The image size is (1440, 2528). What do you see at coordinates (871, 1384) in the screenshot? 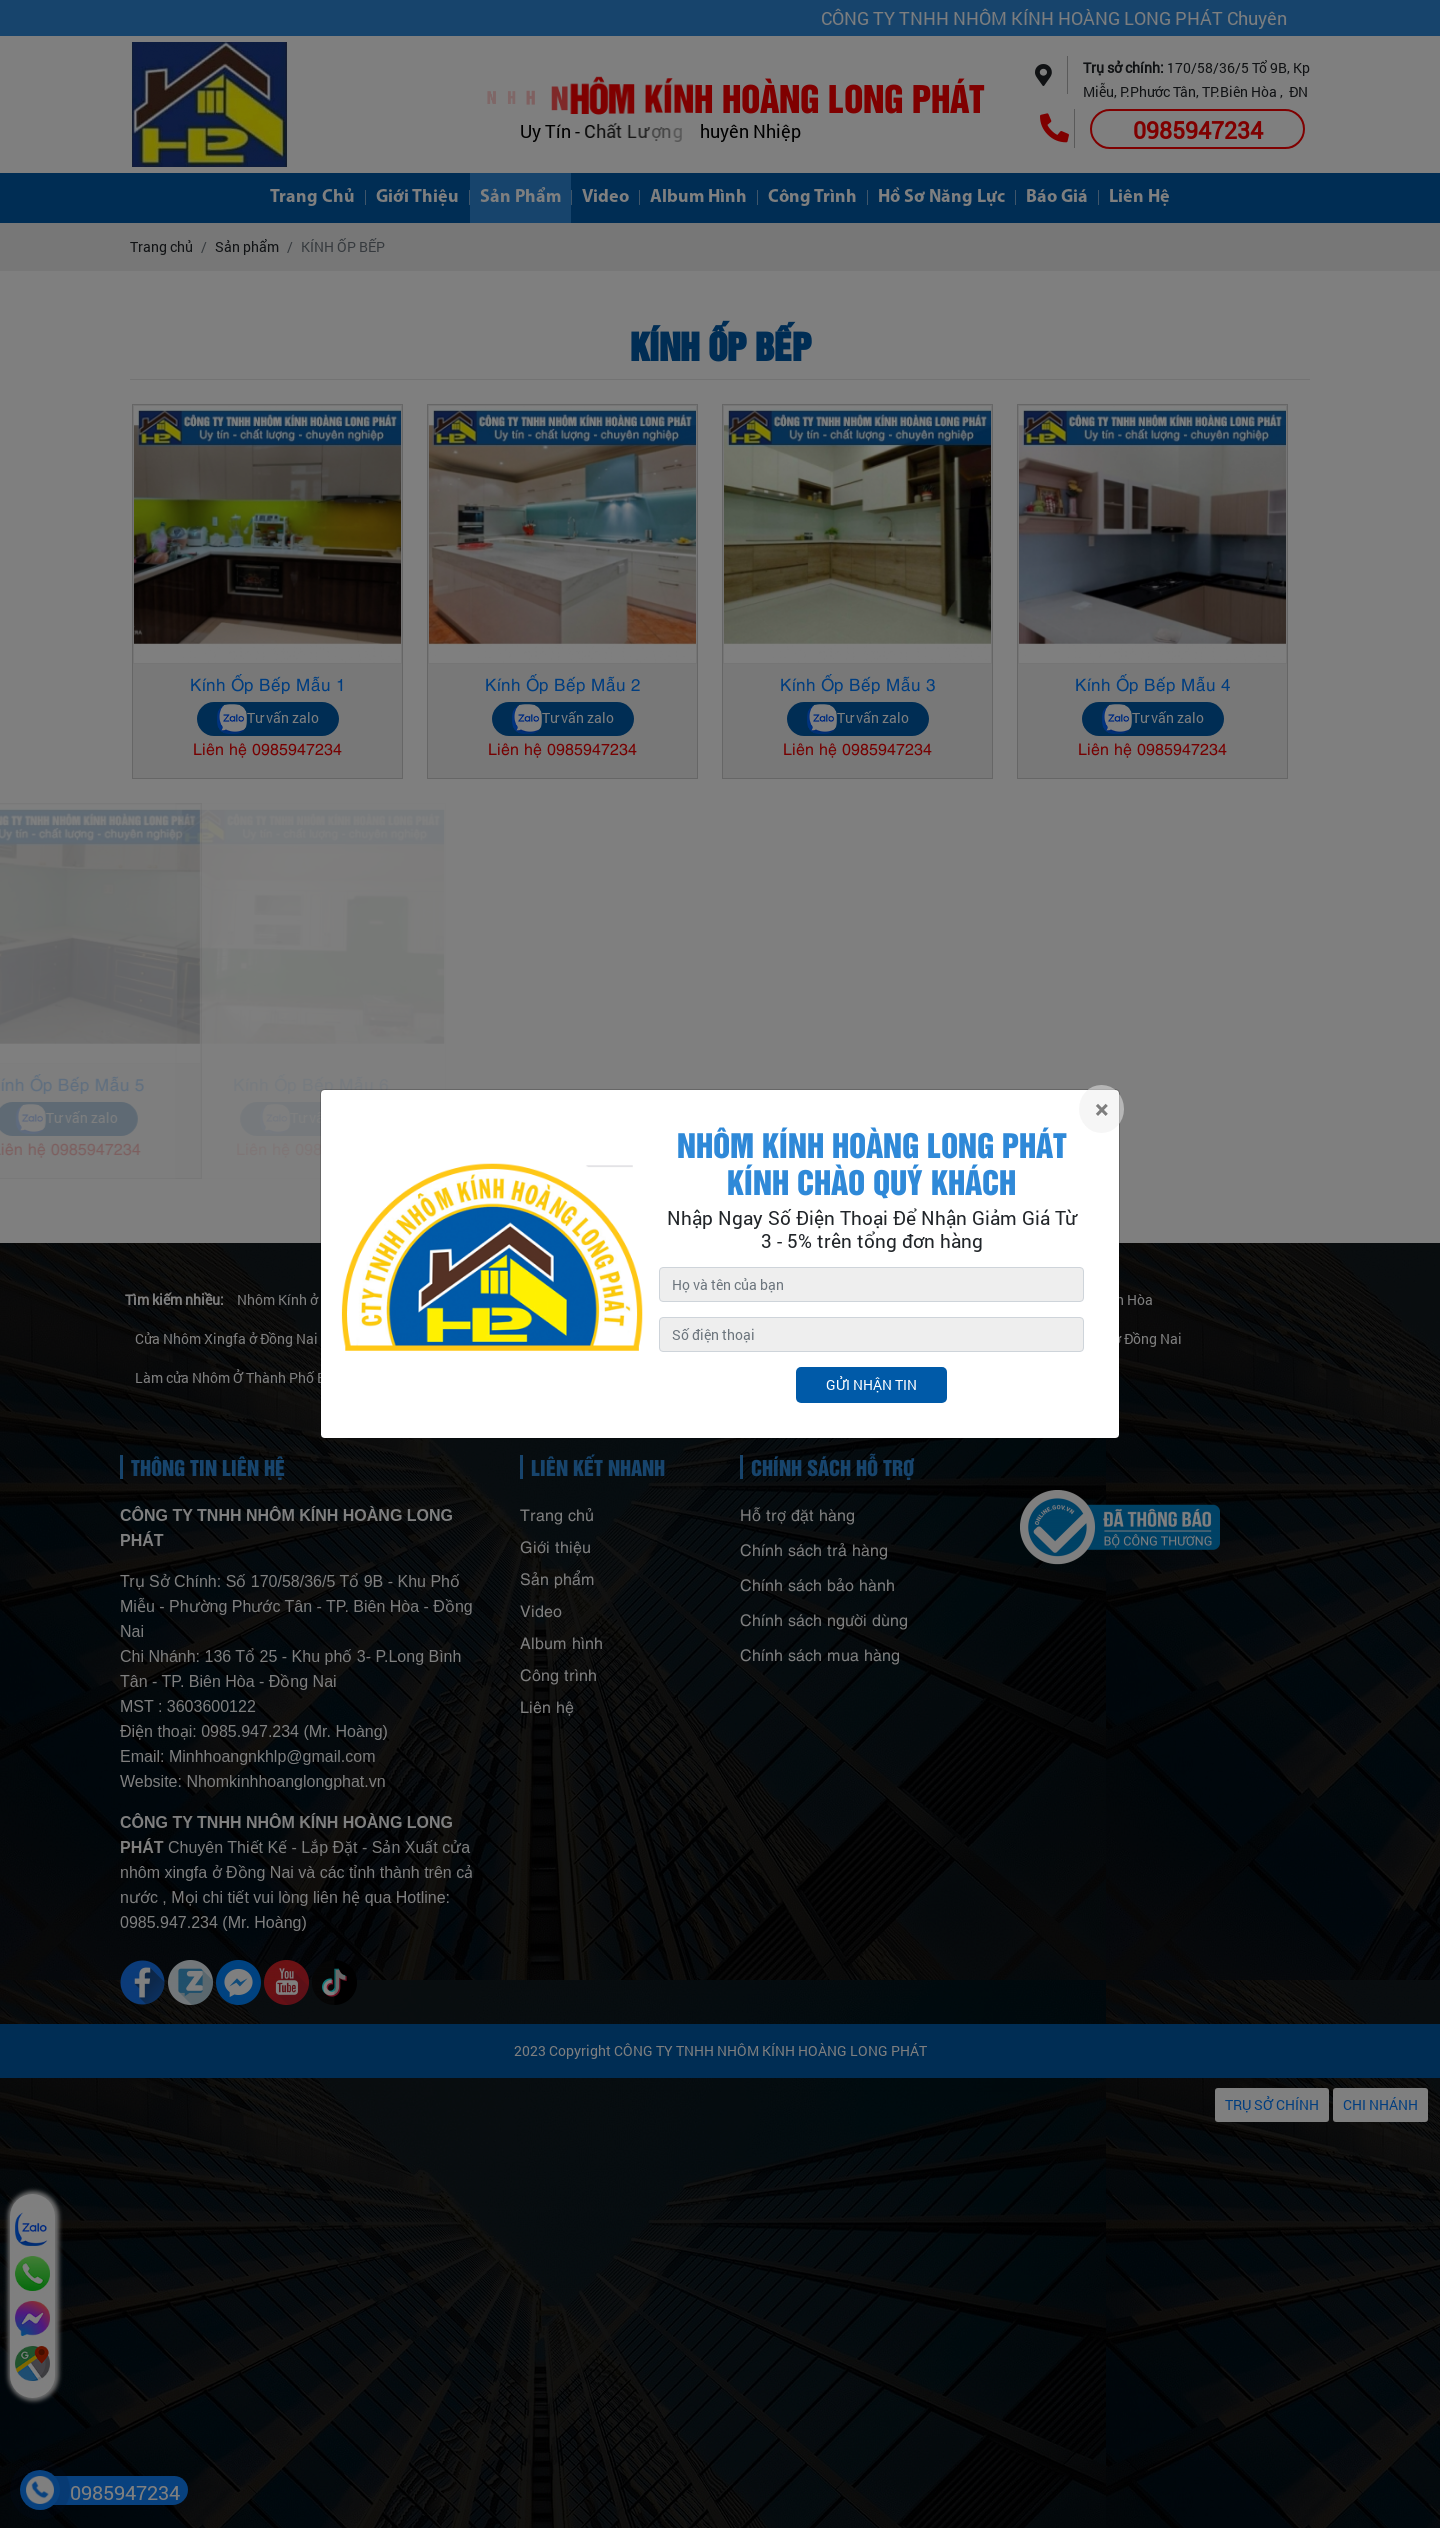
I see `Gửi nhận tin` at bounding box center [871, 1384].